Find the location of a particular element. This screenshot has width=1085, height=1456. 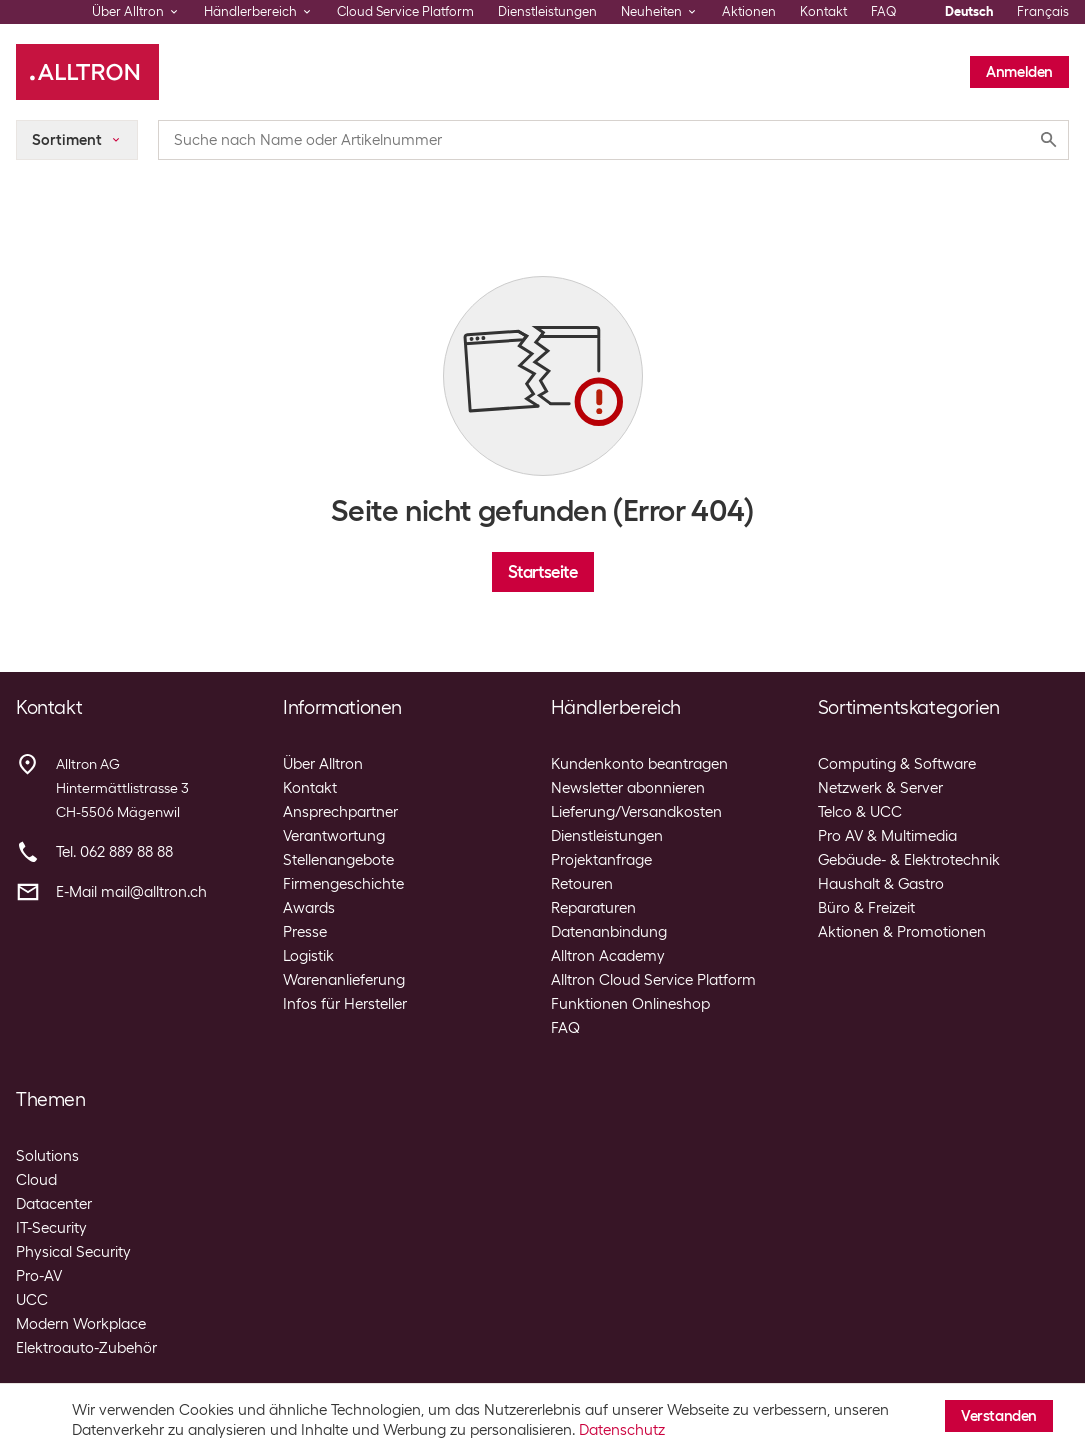

Netzwerk & Server is located at coordinates (880, 788).